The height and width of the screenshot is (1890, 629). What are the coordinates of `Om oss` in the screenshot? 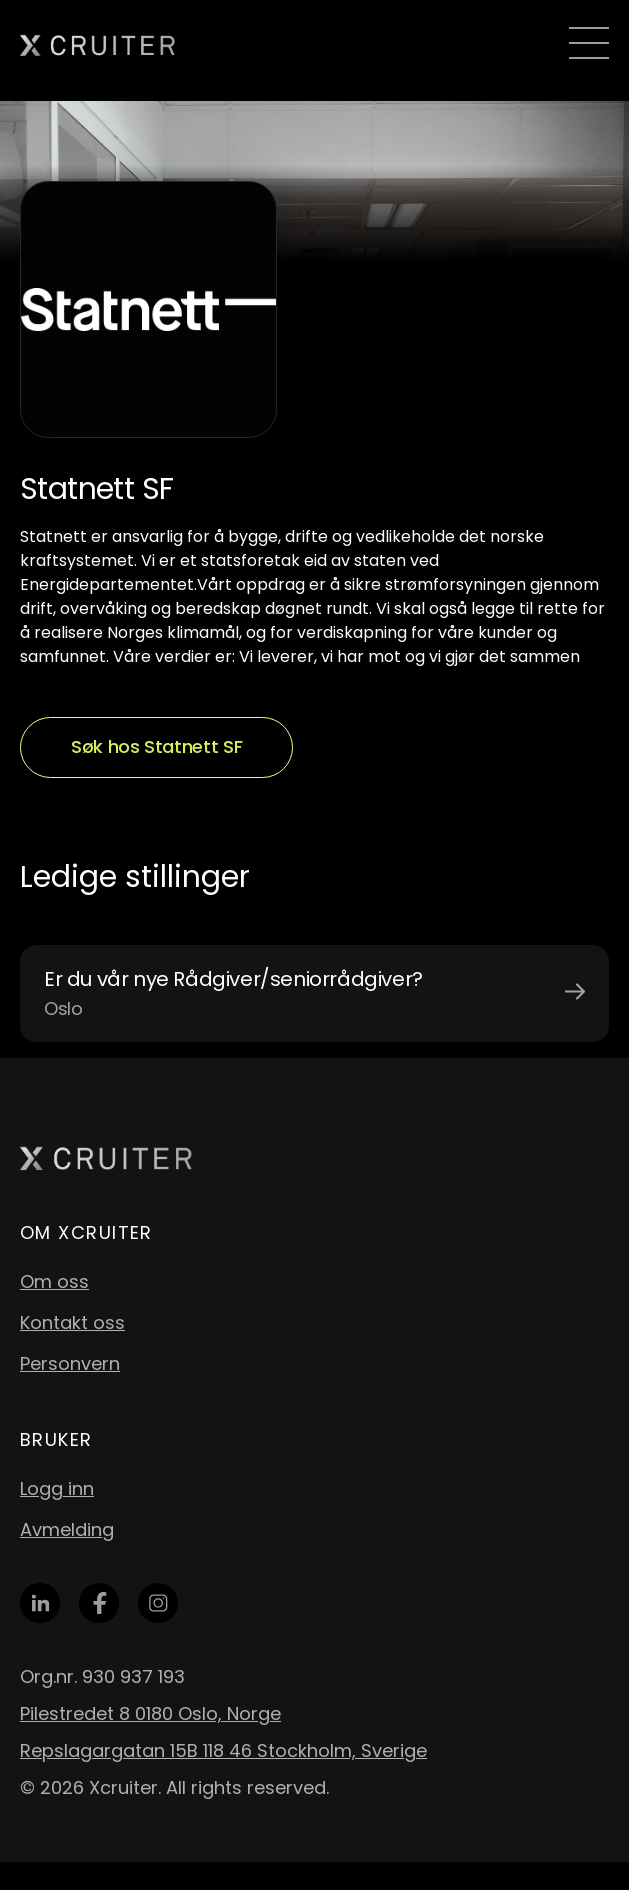 It's located at (54, 1281).